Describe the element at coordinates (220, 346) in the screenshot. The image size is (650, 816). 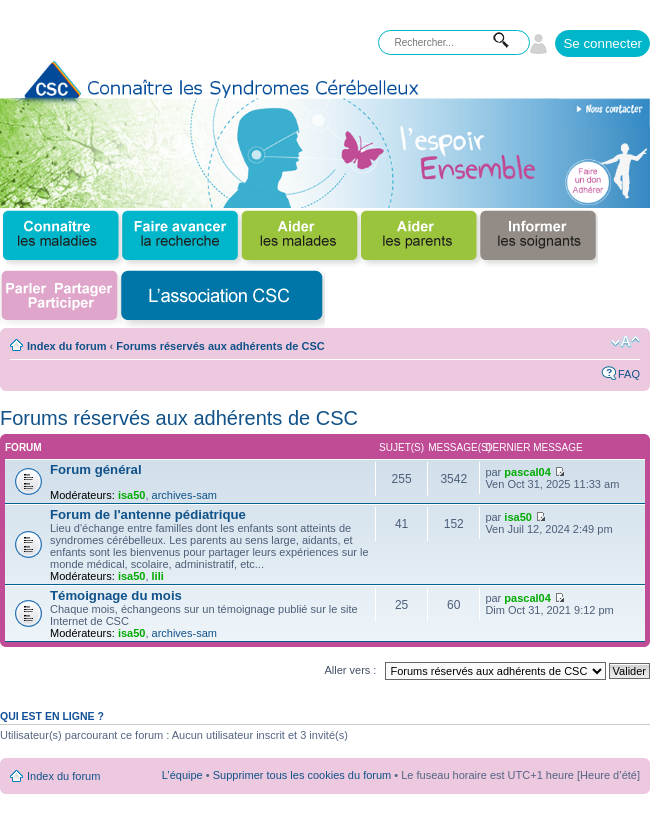
I see `Forums réservés aux adhérents de CSC` at that location.